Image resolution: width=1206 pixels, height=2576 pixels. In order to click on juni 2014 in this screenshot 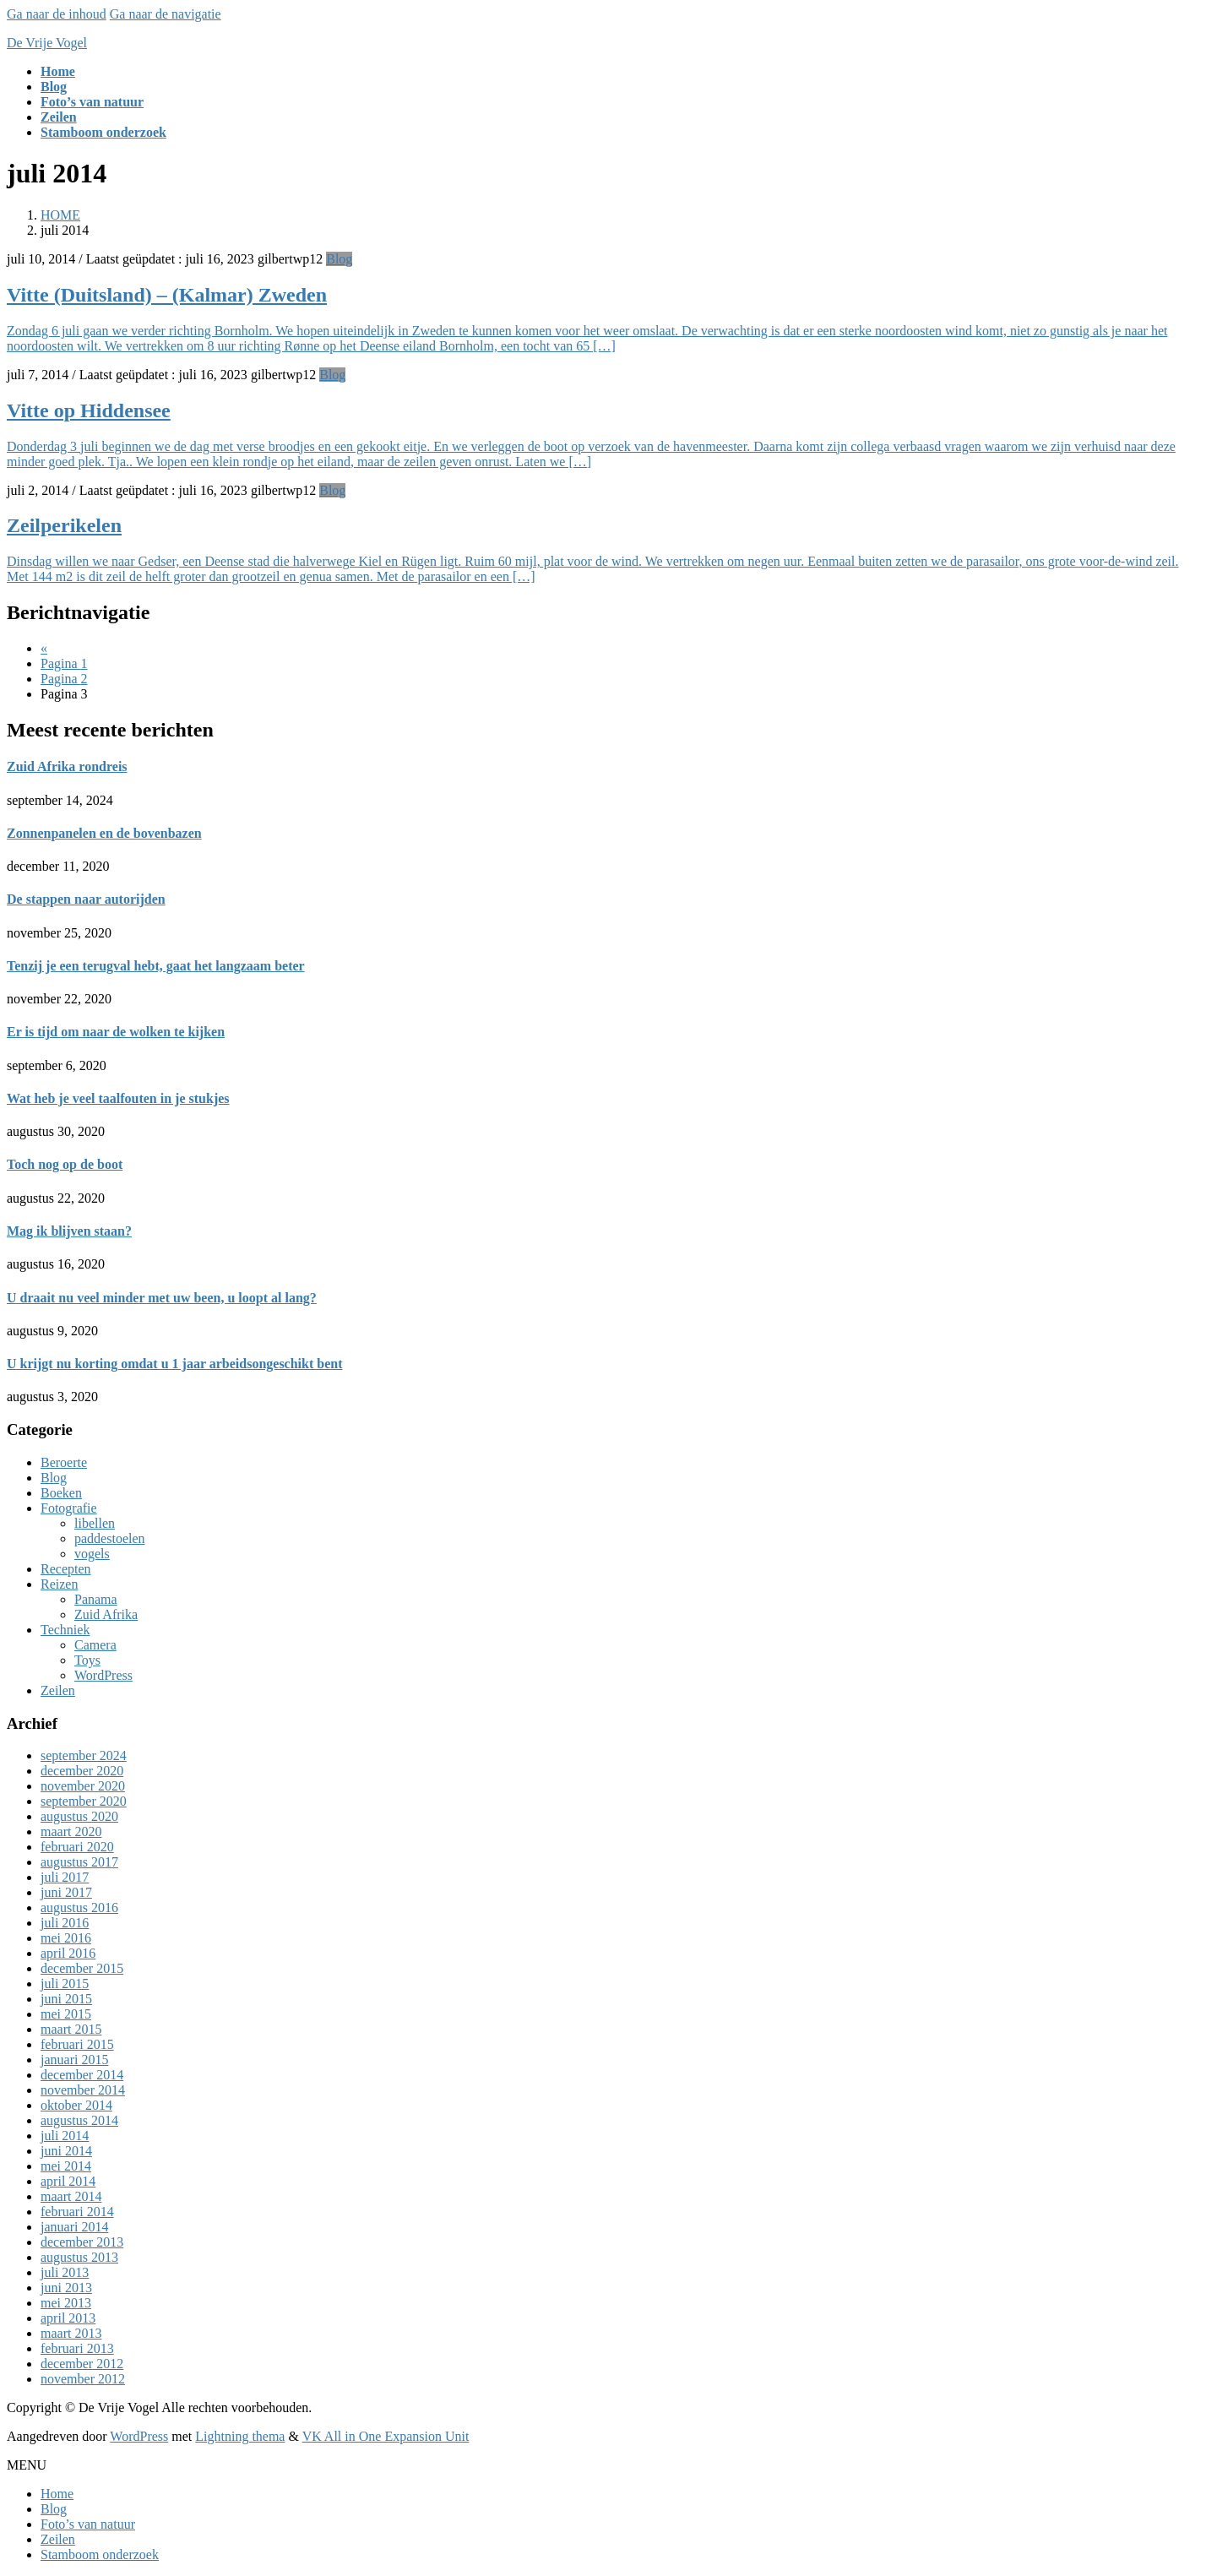, I will do `click(66, 2151)`.